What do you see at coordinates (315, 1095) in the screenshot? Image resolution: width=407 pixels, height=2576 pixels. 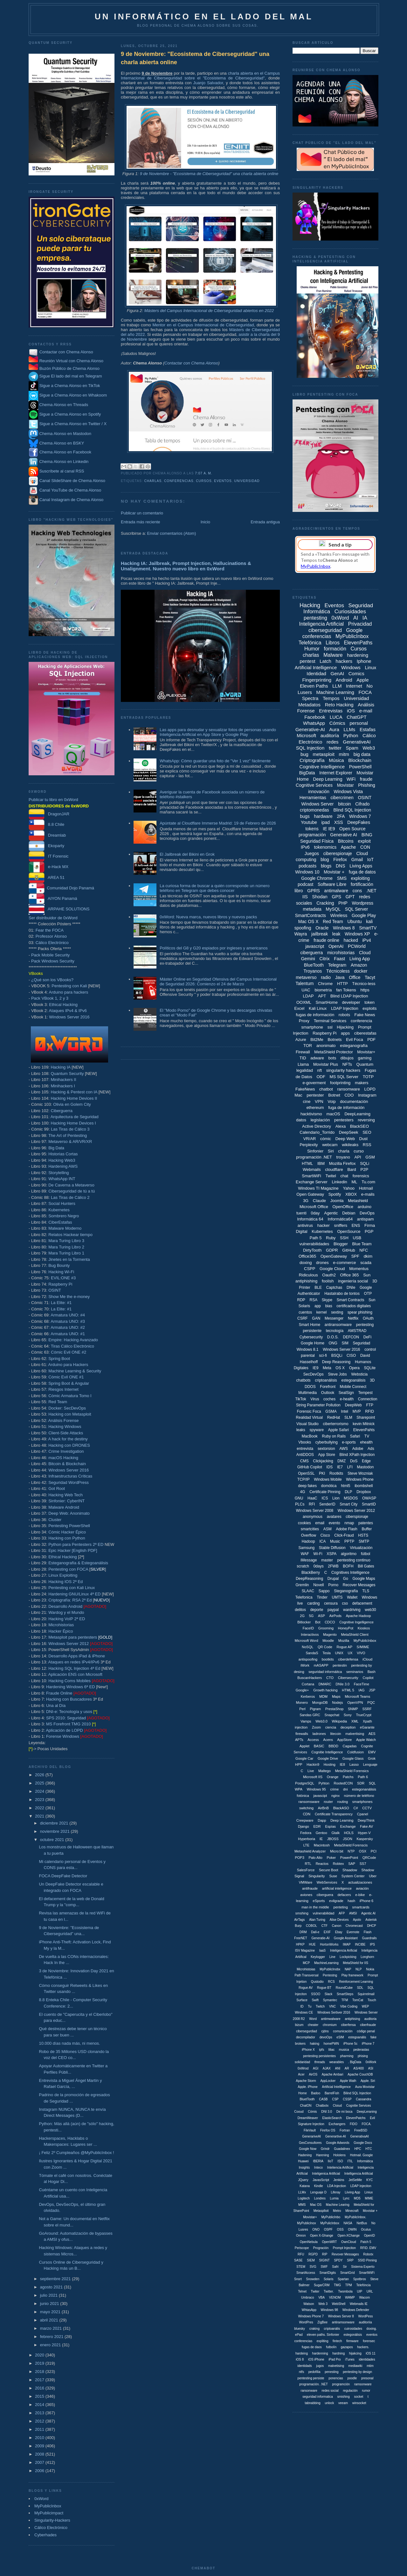 I see `pentester` at bounding box center [315, 1095].